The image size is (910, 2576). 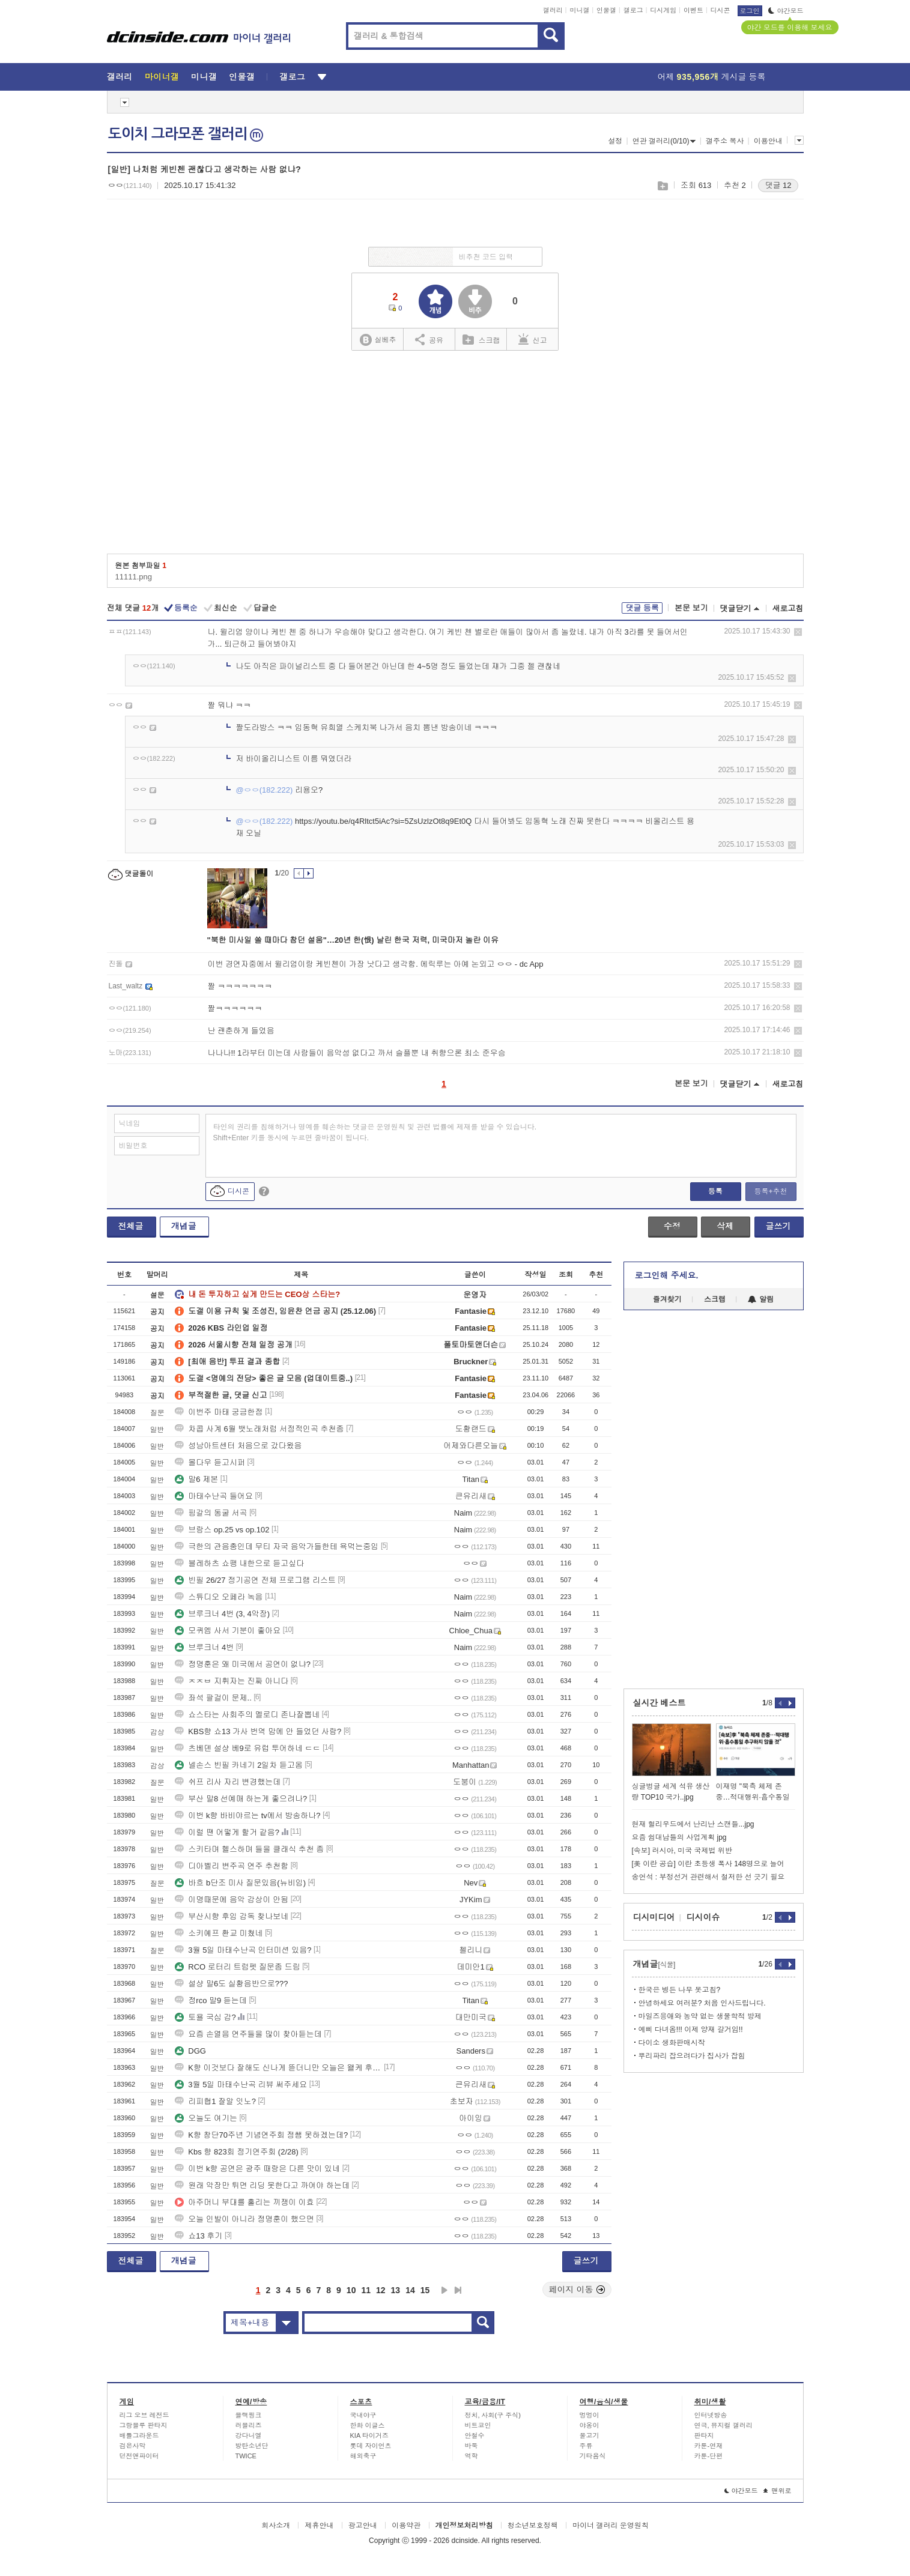 What do you see at coordinates (162, 77) in the screenshot?
I see `마이너갤` at bounding box center [162, 77].